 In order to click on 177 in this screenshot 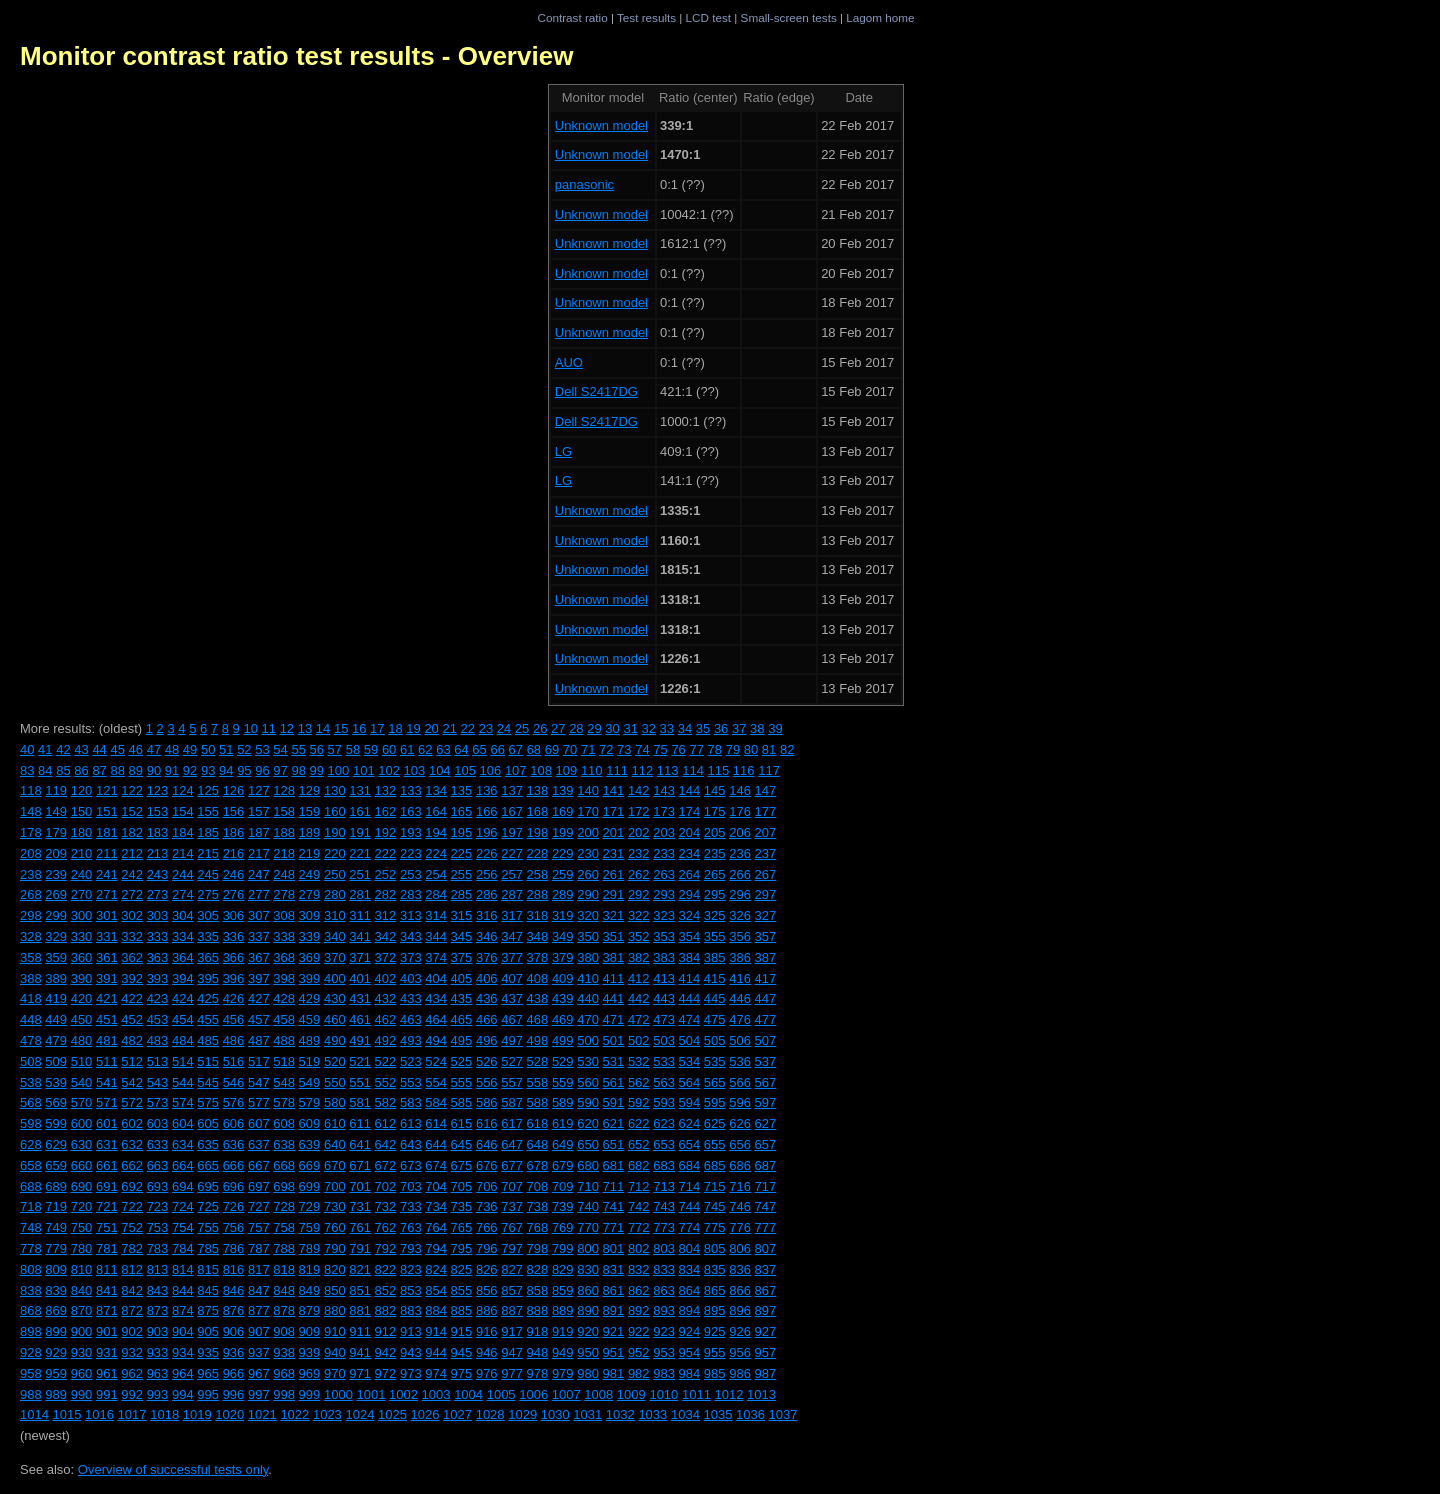, I will do `click(766, 811)`.